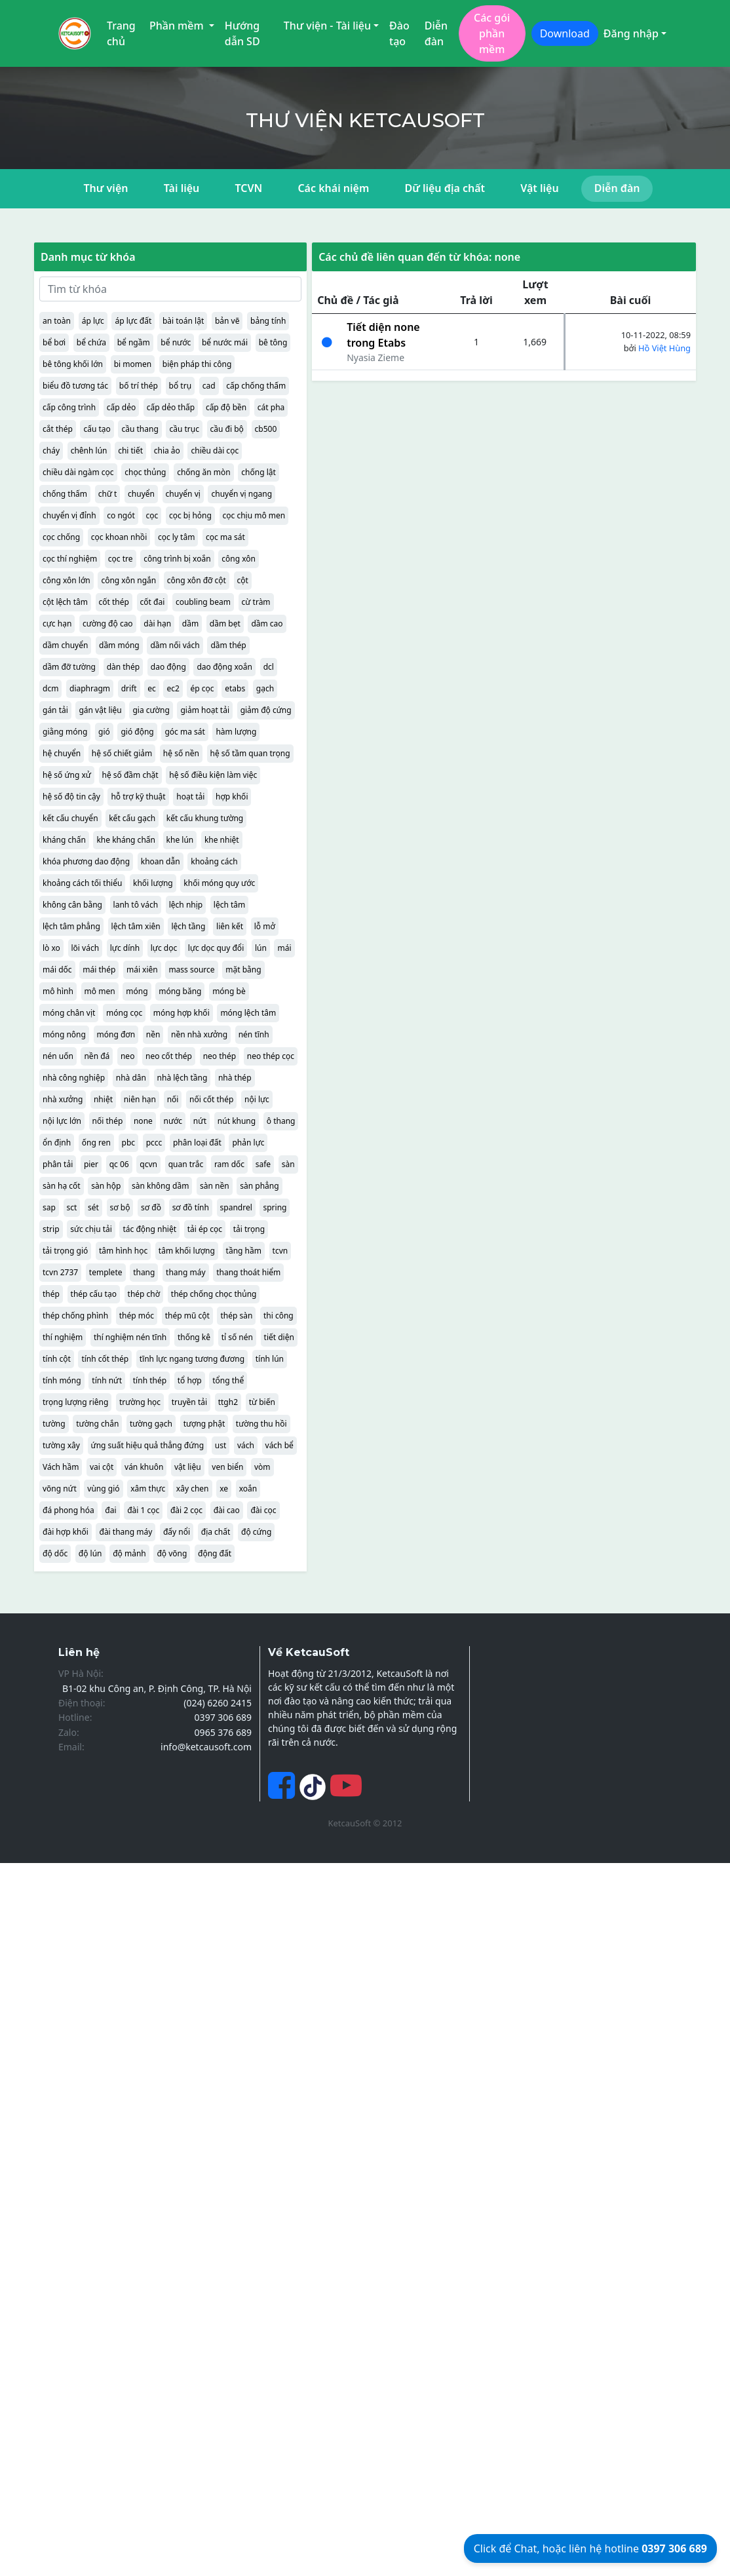 Image resolution: width=730 pixels, height=2576 pixels. Describe the element at coordinates (97, 1423) in the screenshot. I see `tường chắn` at that location.